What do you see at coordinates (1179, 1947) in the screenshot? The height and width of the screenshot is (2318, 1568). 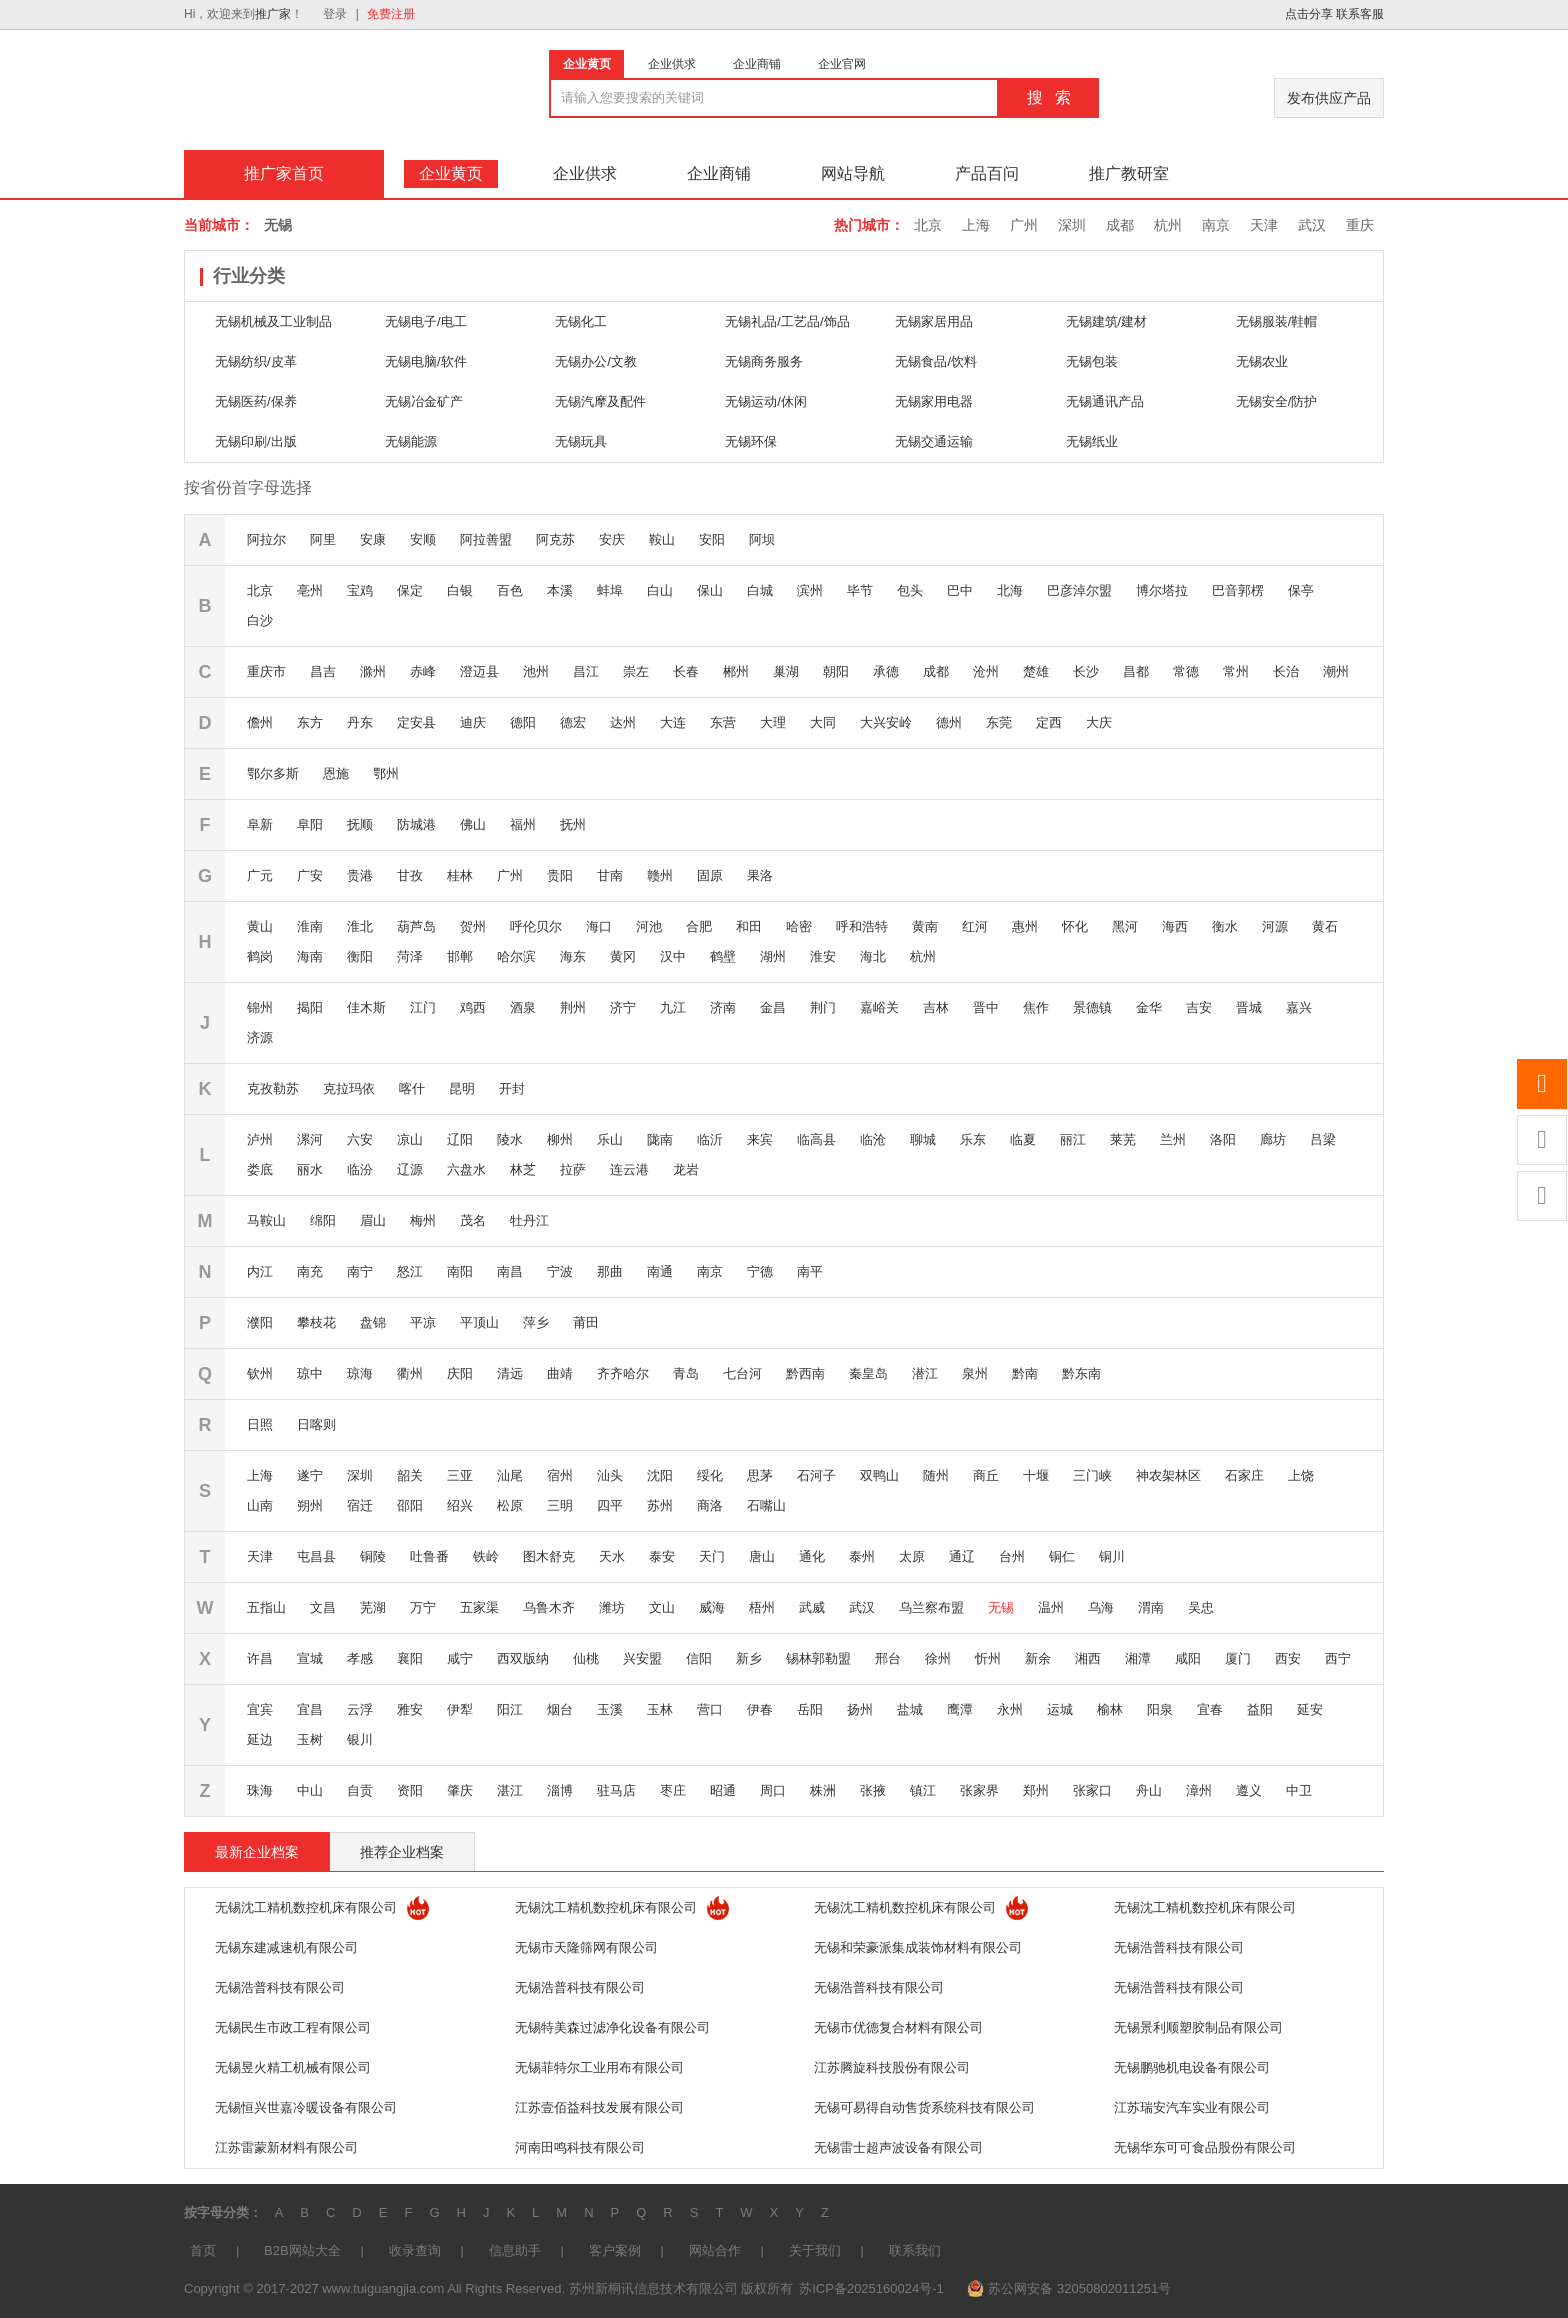 I see `无锡浩普科技有限公司` at bounding box center [1179, 1947].